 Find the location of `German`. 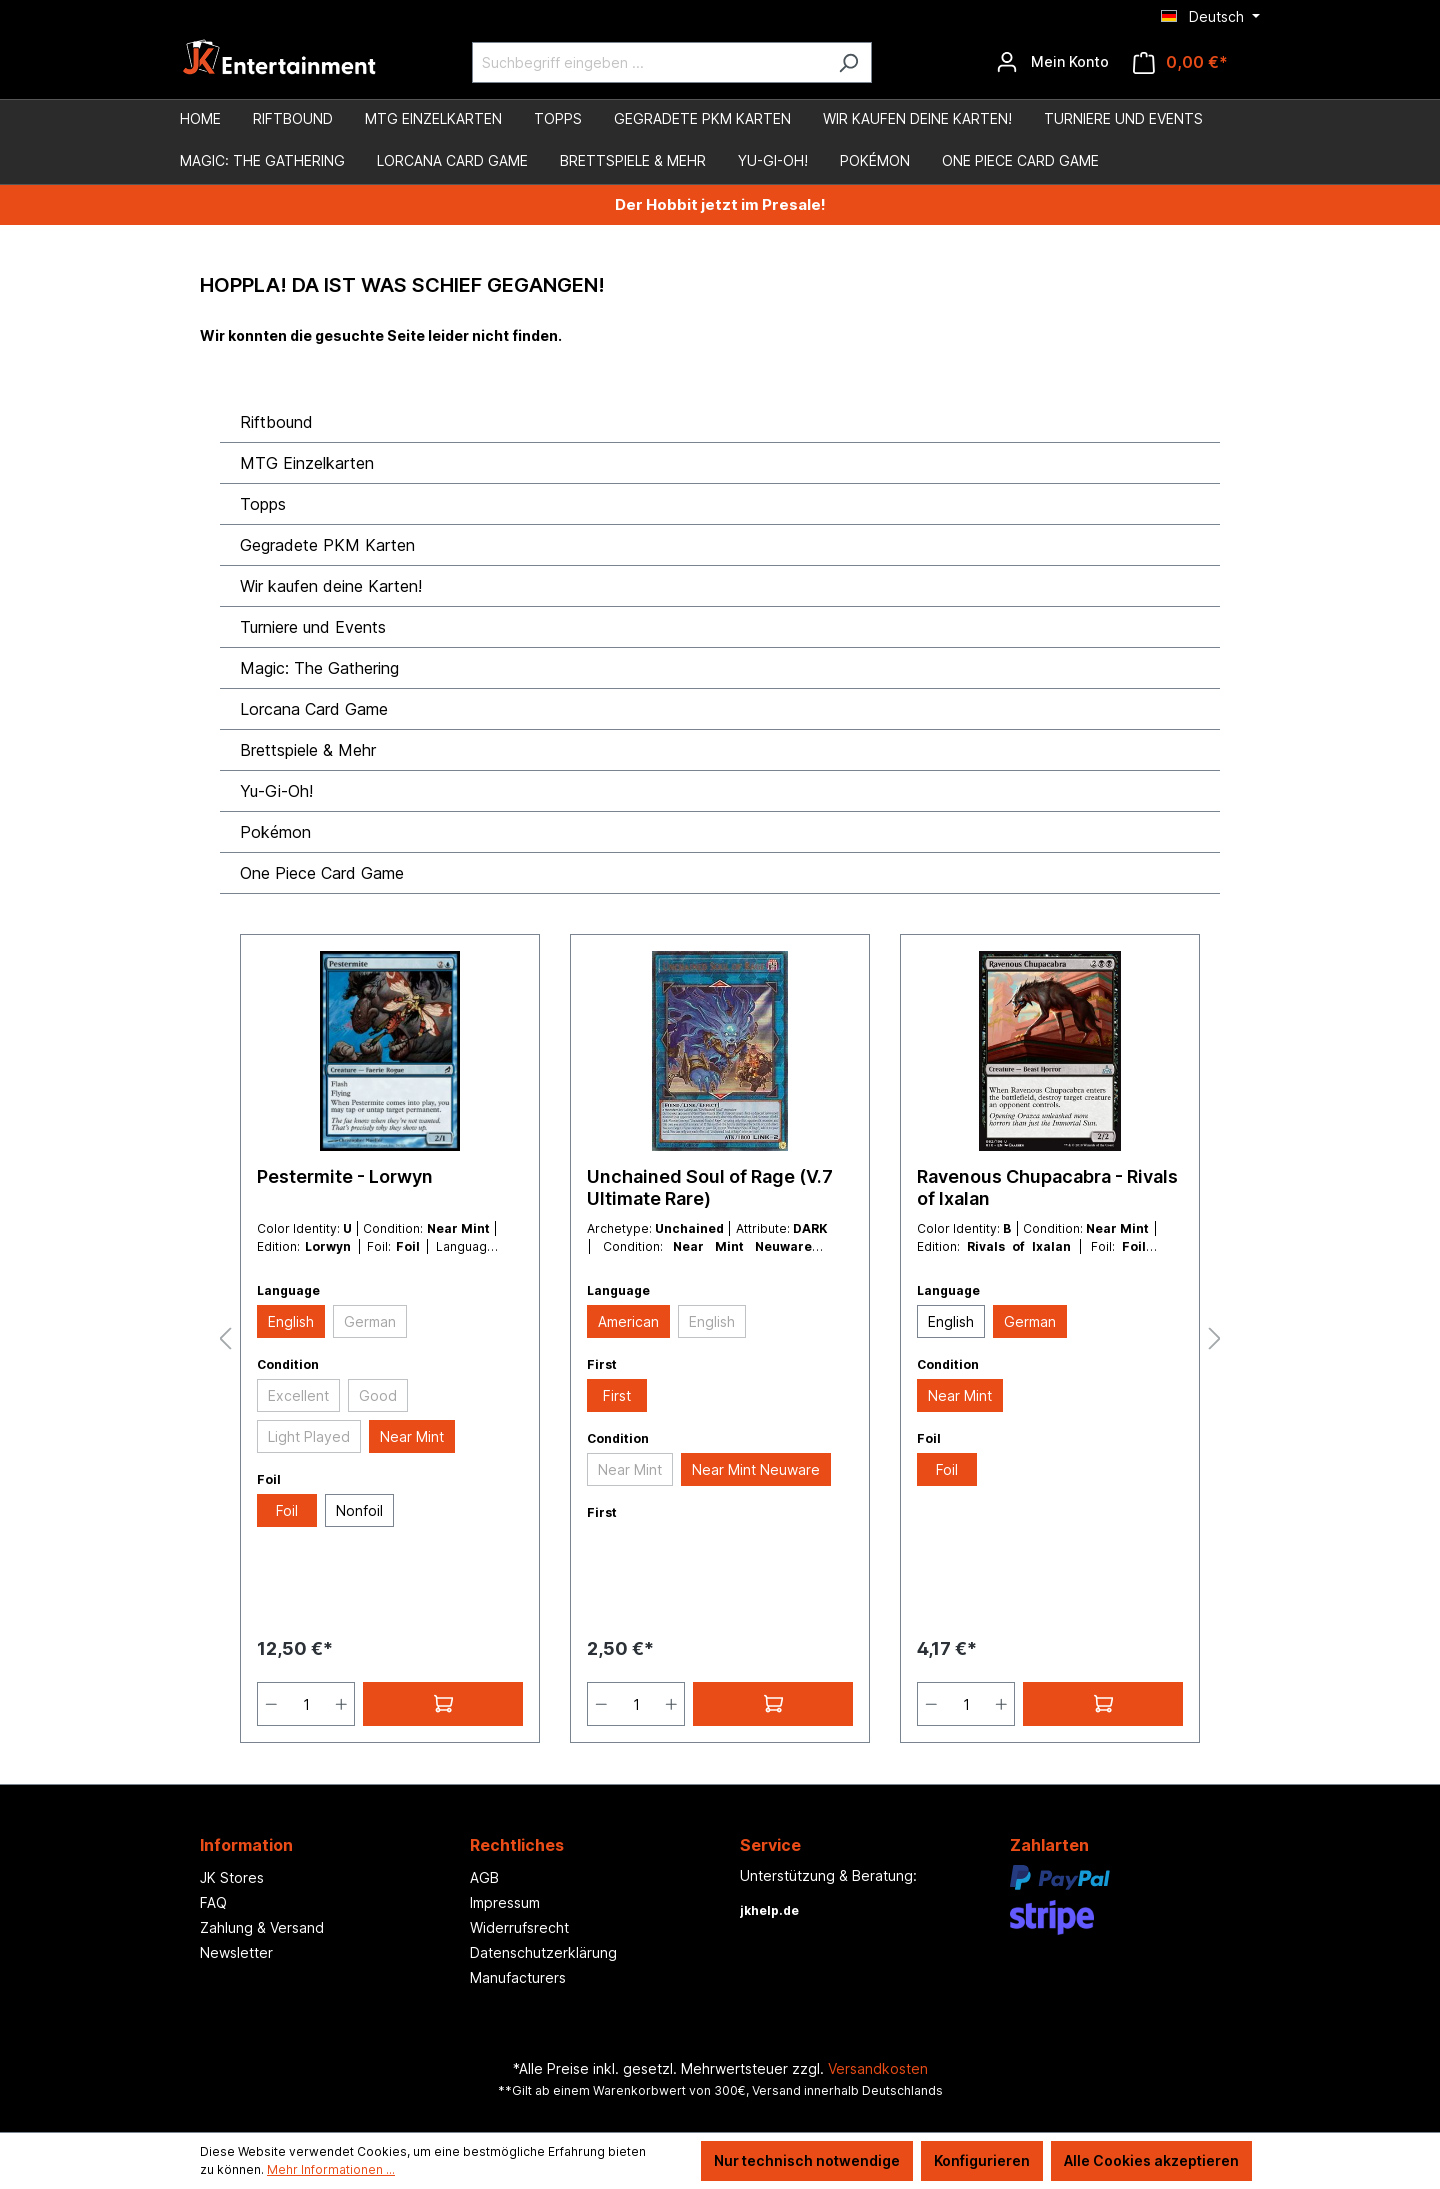

German is located at coordinates (370, 1321).